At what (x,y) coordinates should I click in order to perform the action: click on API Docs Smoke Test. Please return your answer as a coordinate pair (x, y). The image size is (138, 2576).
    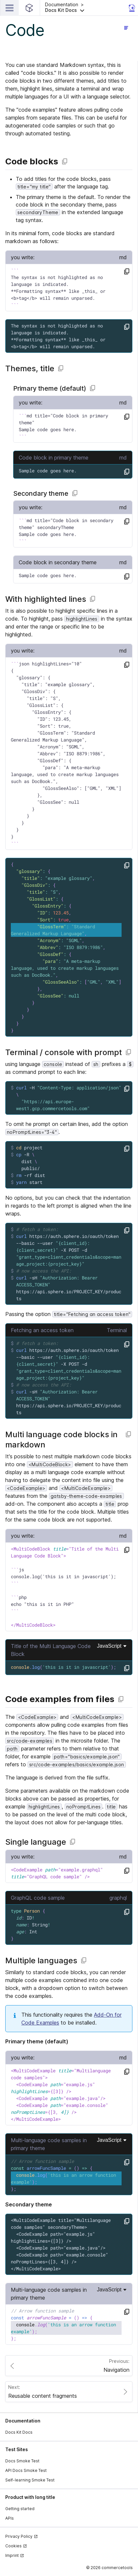
    Looking at the image, I should click on (26, 2470).